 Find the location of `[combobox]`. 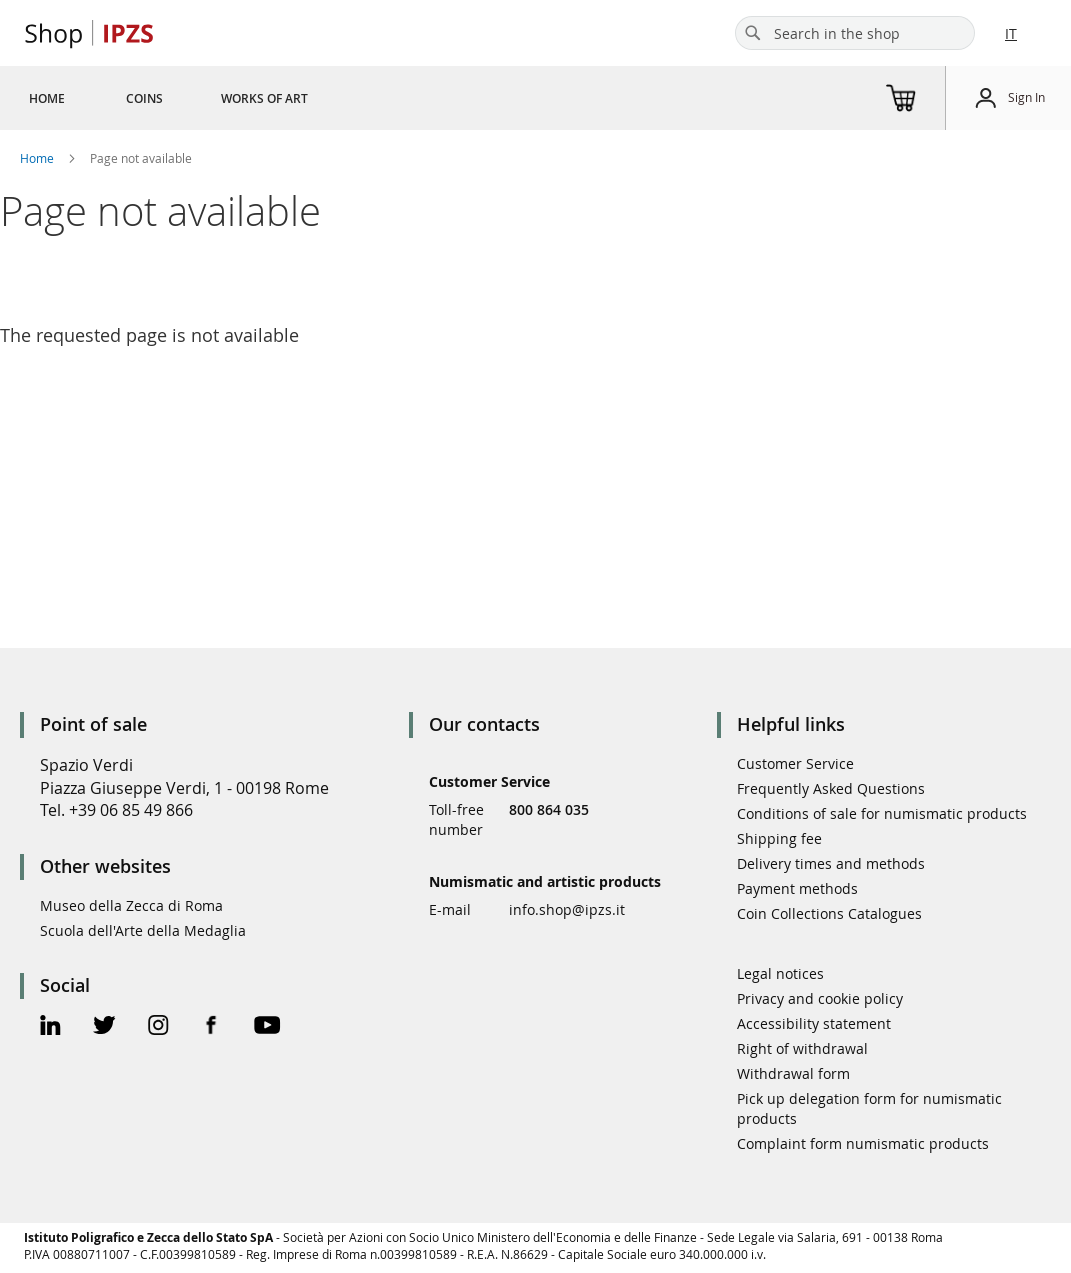

[combobox] is located at coordinates (855, 33).